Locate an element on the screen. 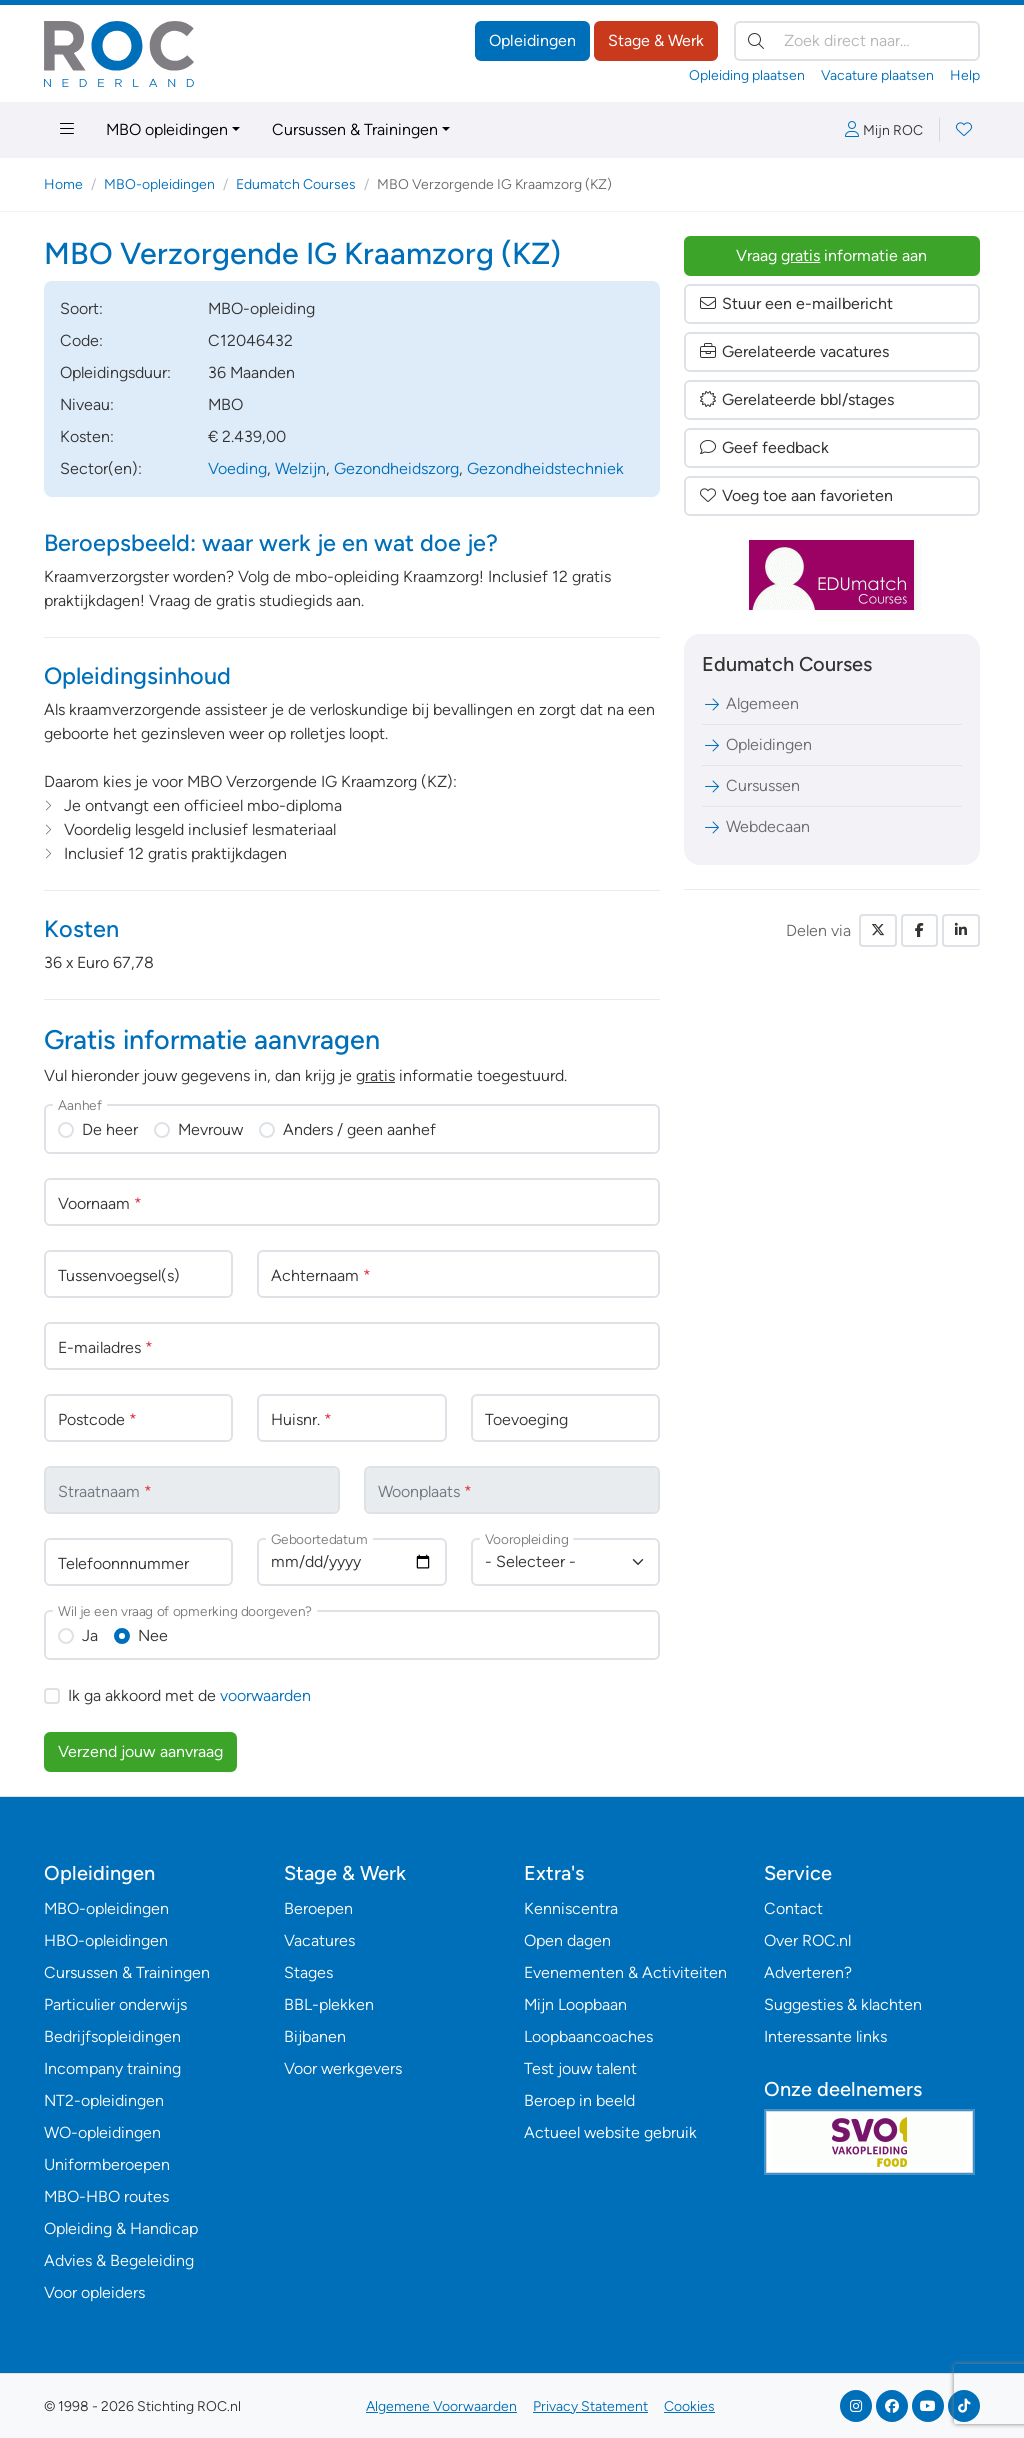 The image size is (1024, 2438). Opleidingen is located at coordinates (532, 40).